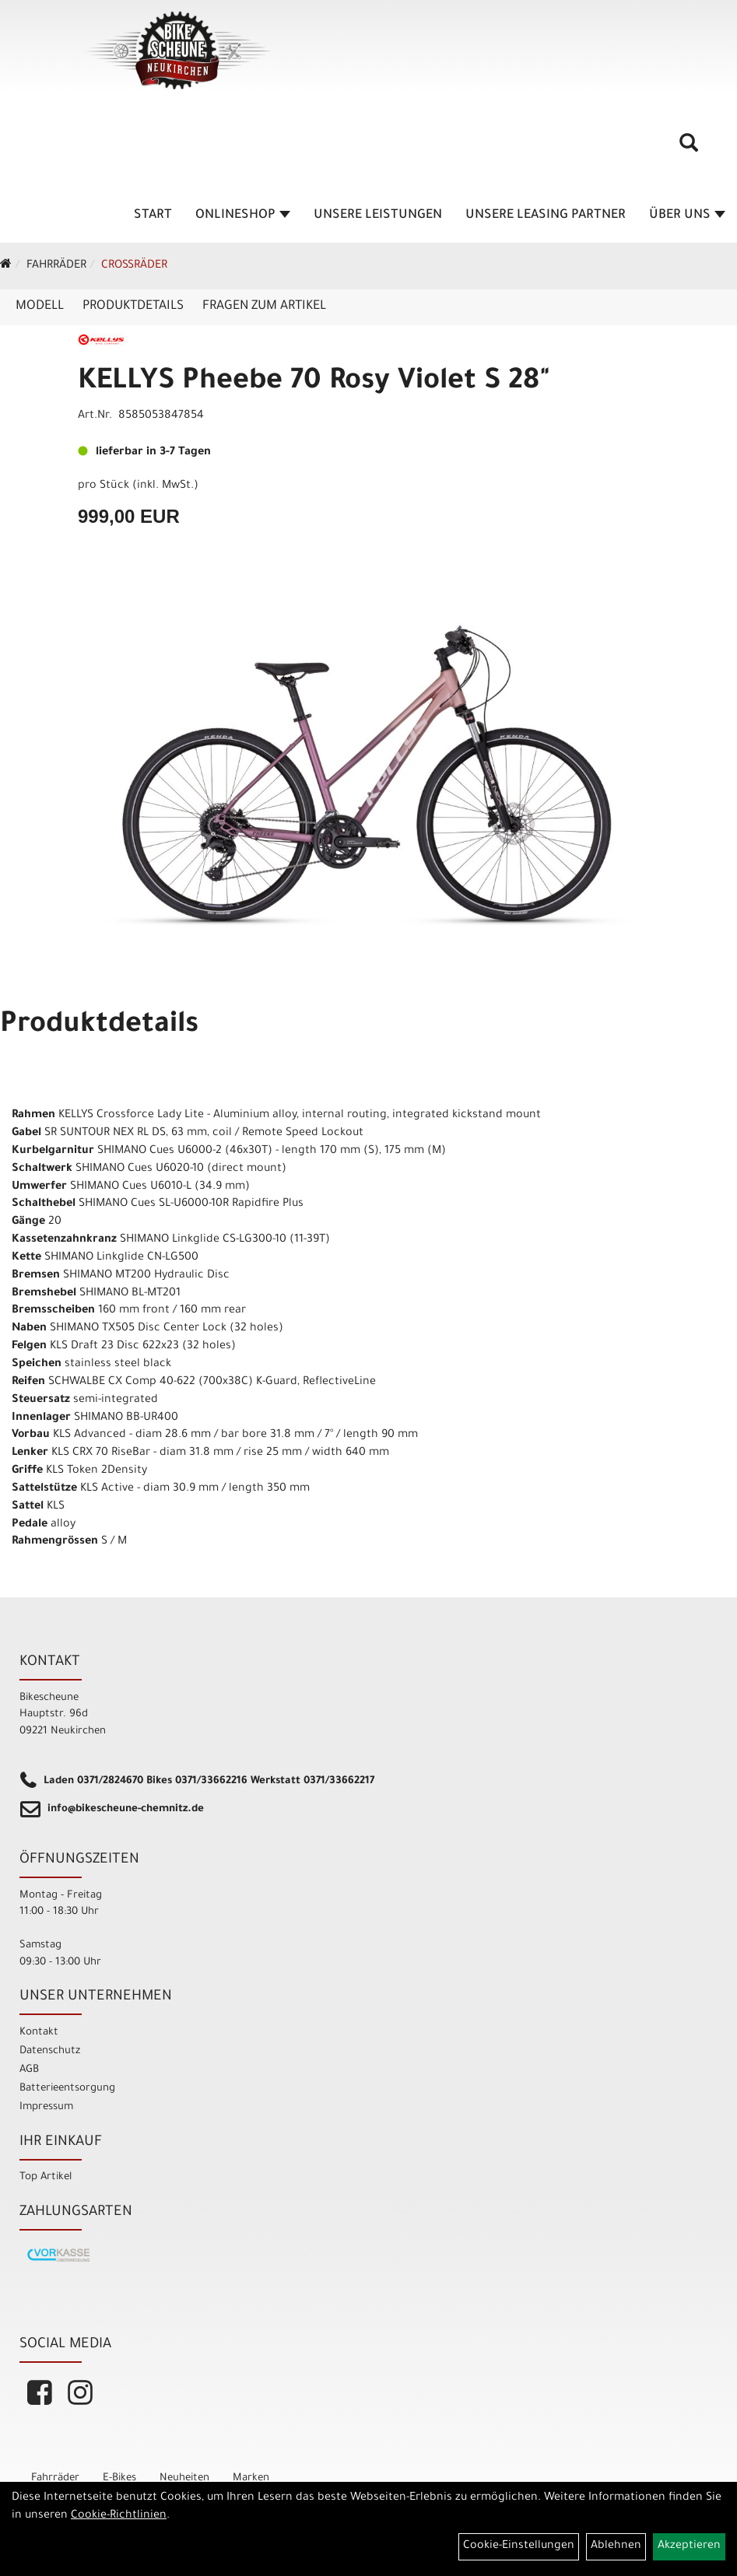 Image resolution: width=737 pixels, height=2576 pixels. I want to click on AGB, so click(29, 2070).